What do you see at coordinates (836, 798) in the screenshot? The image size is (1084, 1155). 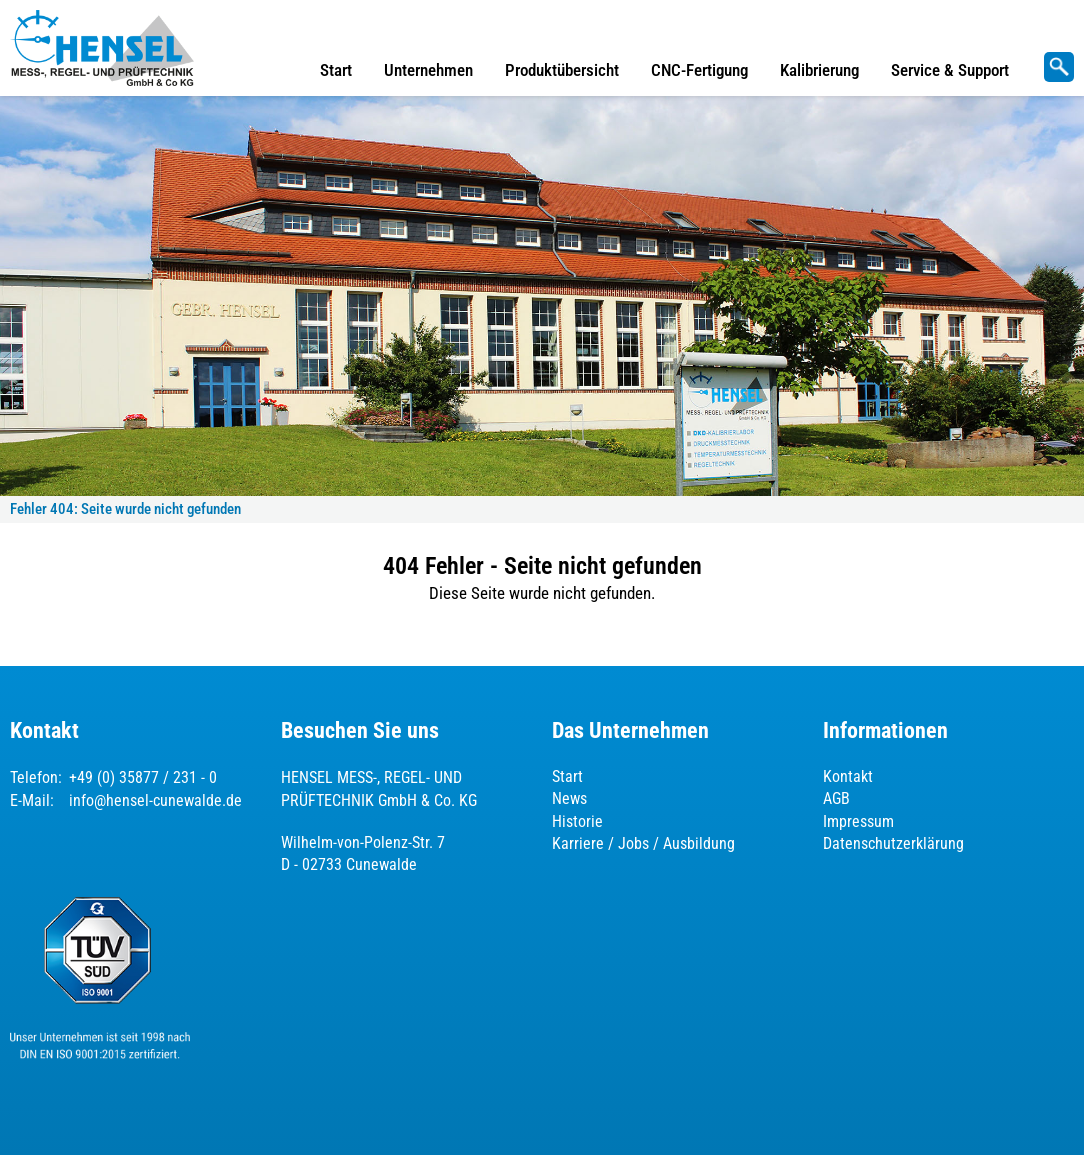 I see `AGB` at bounding box center [836, 798].